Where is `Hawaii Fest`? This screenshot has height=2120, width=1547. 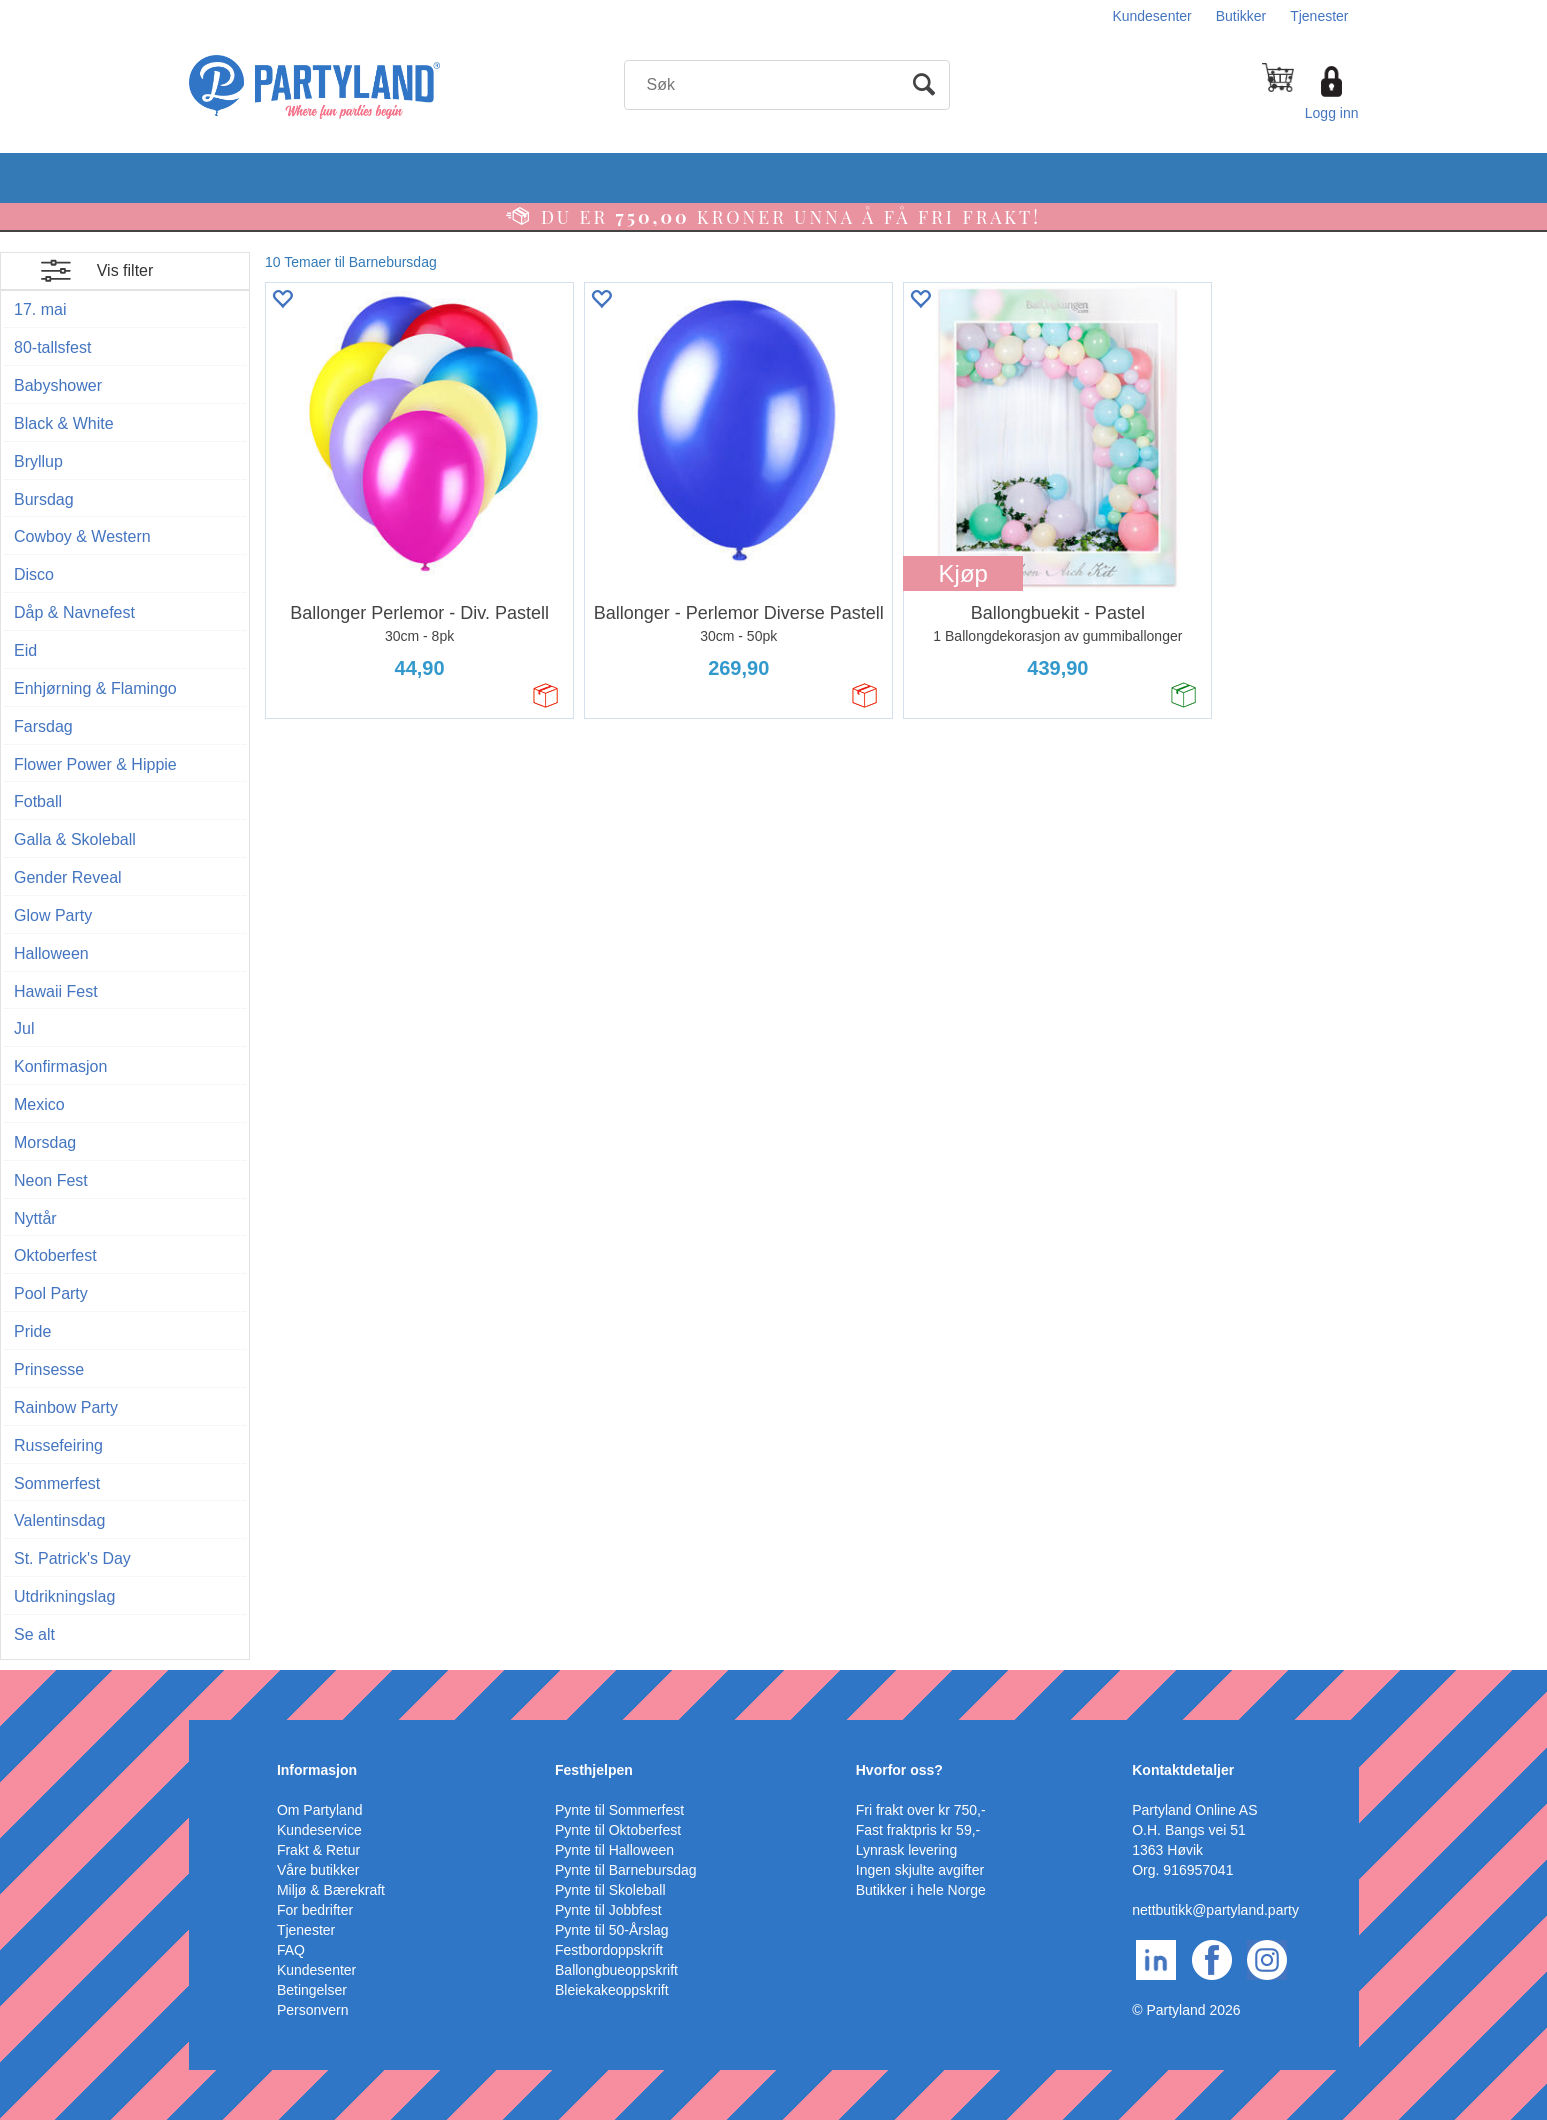 Hawaii Fest is located at coordinates (56, 991).